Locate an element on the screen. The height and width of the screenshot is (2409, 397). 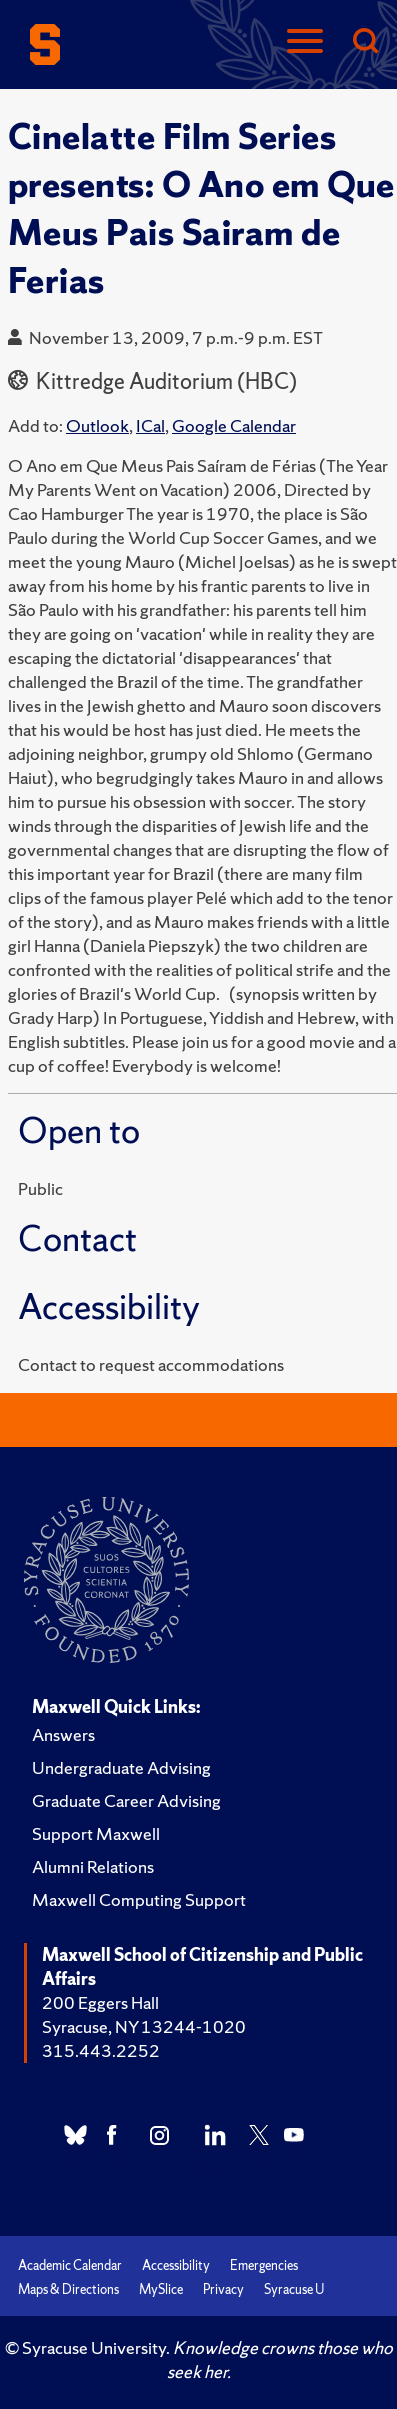
Outlook is located at coordinates (97, 425).